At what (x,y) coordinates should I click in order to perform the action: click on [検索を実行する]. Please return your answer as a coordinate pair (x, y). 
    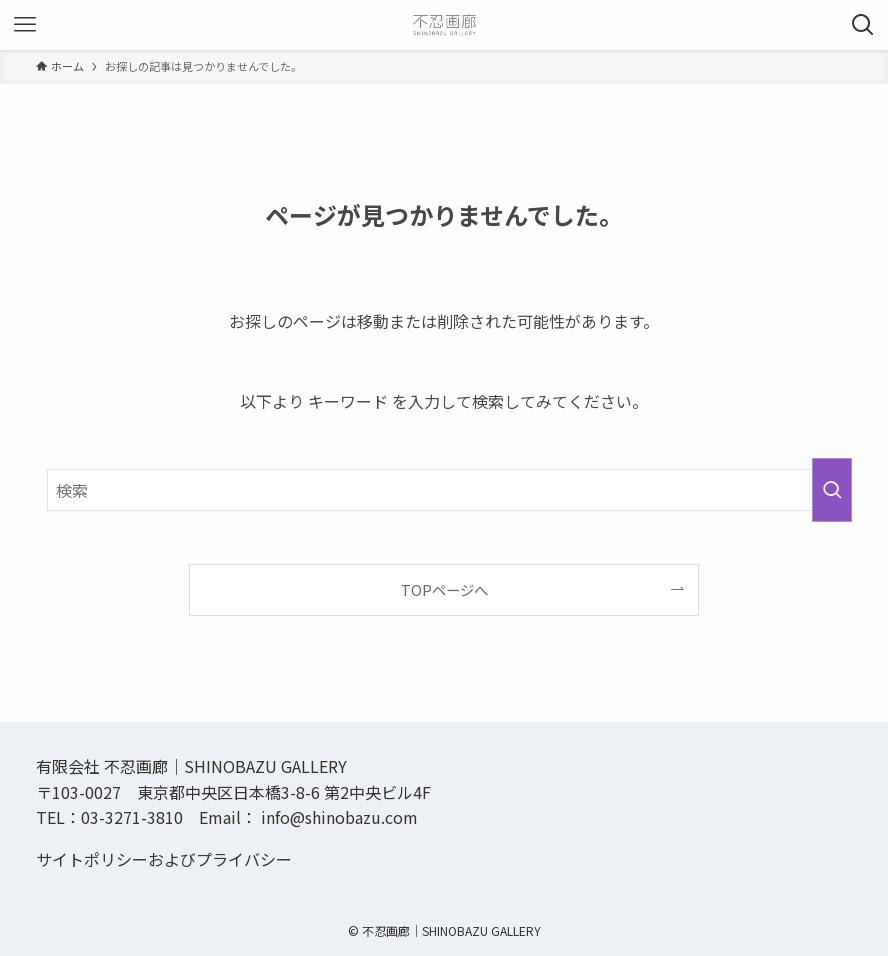
    Looking at the image, I should click on (832, 490).